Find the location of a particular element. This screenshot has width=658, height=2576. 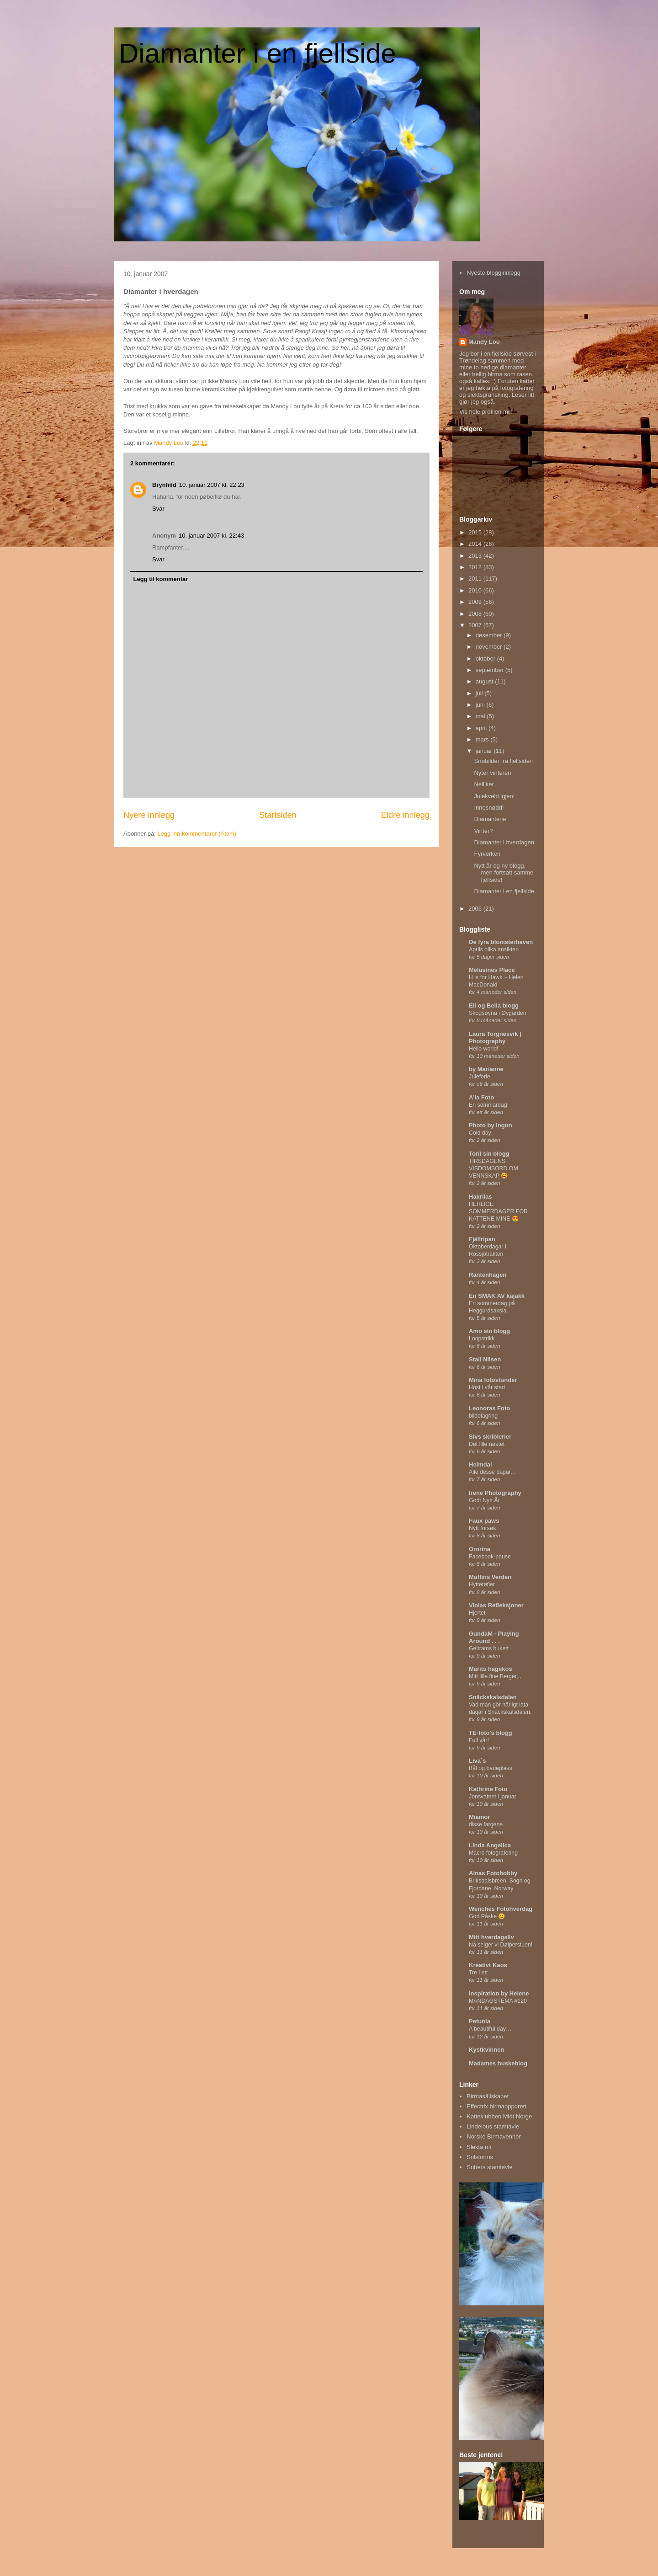

Hjertet is located at coordinates (477, 1613).